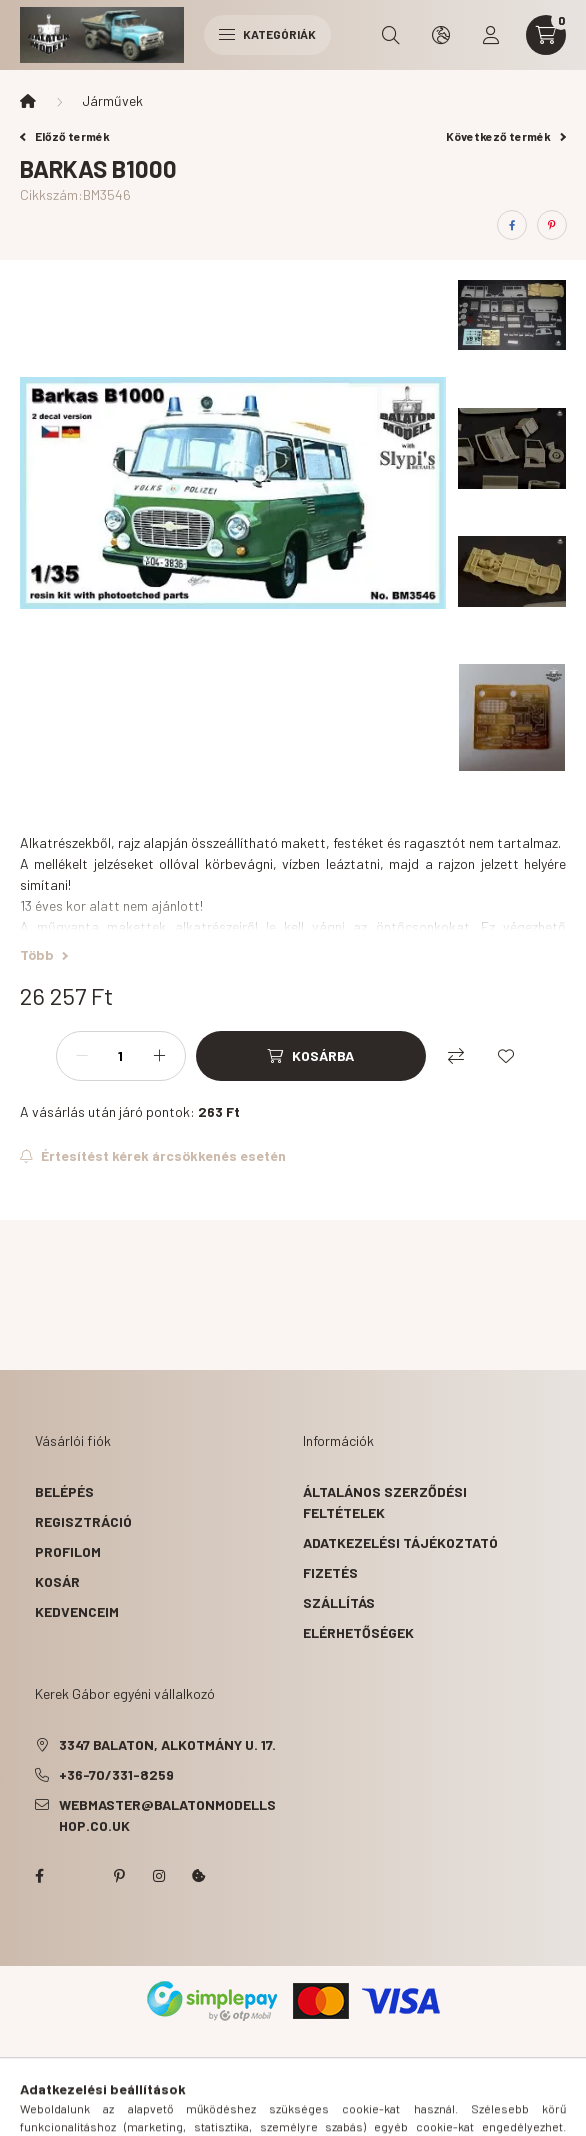 The image size is (586, 2136). I want to click on [pinterest], so click(552, 225).